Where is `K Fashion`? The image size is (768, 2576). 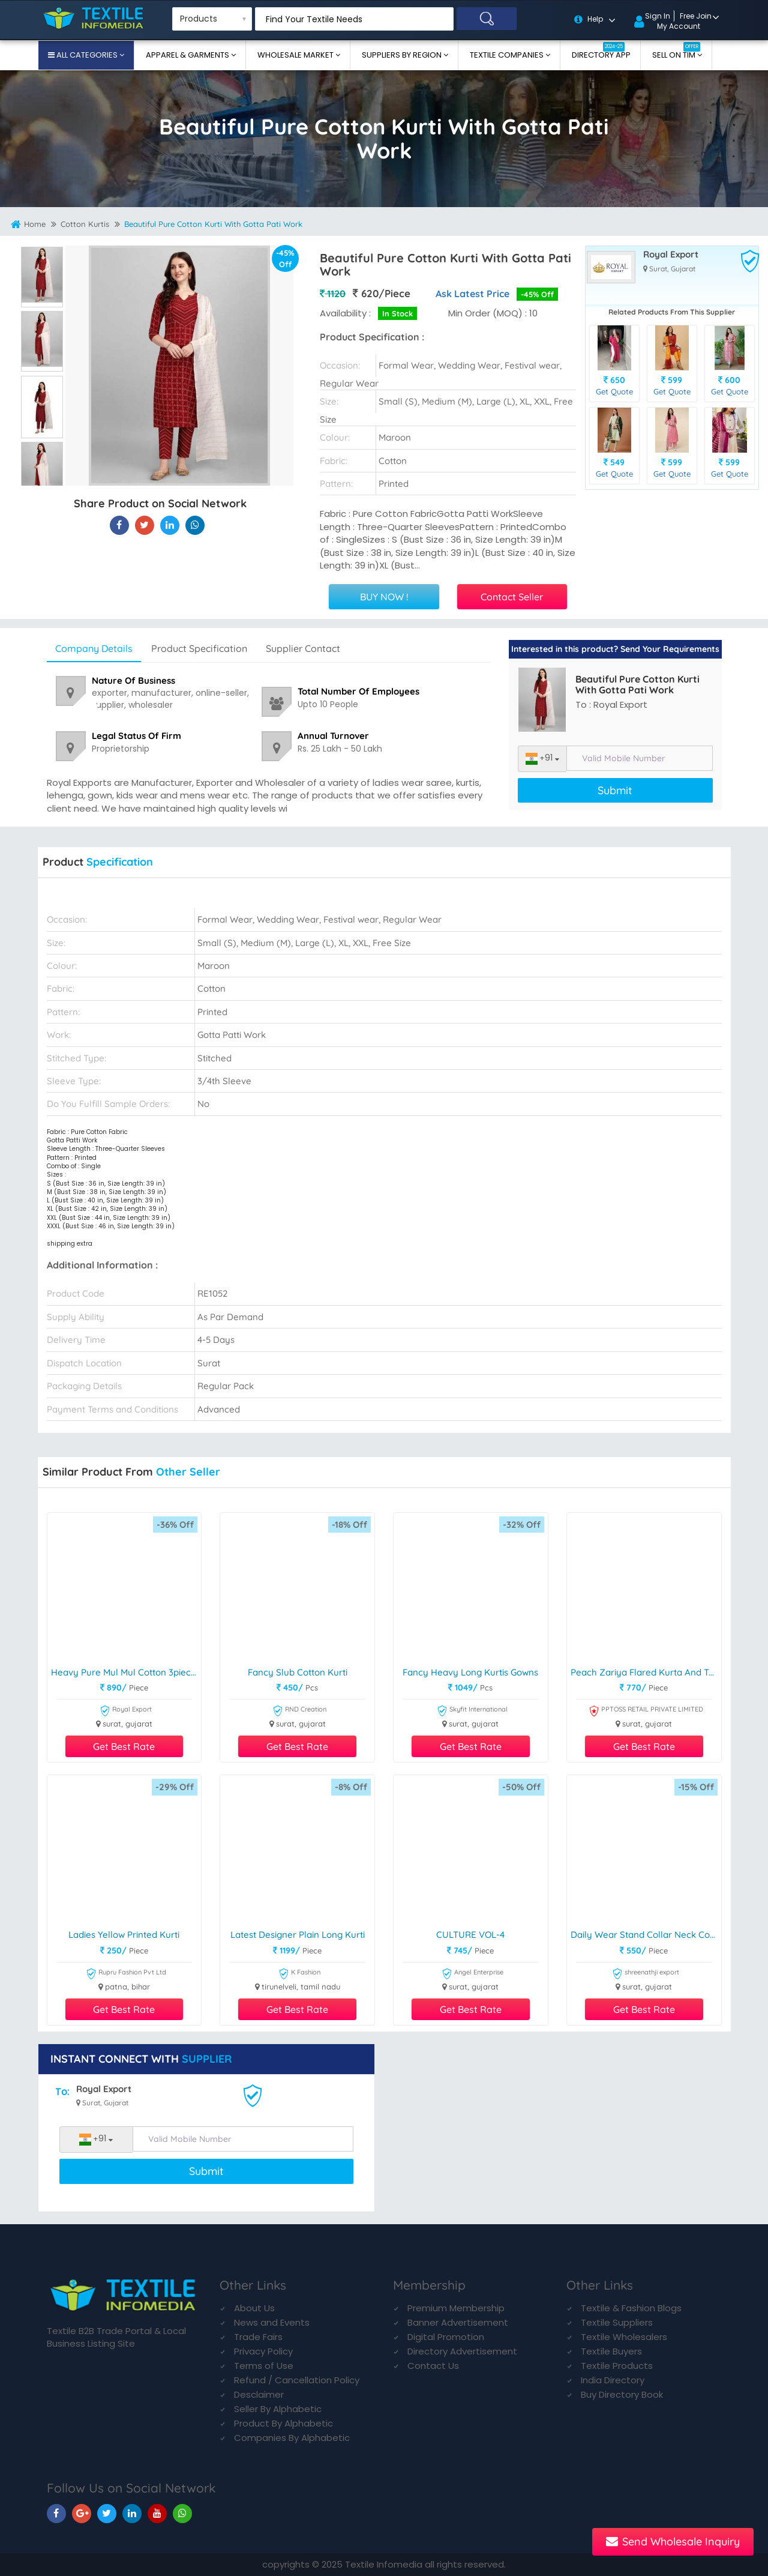
K Fashion is located at coordinates (299, 1974).